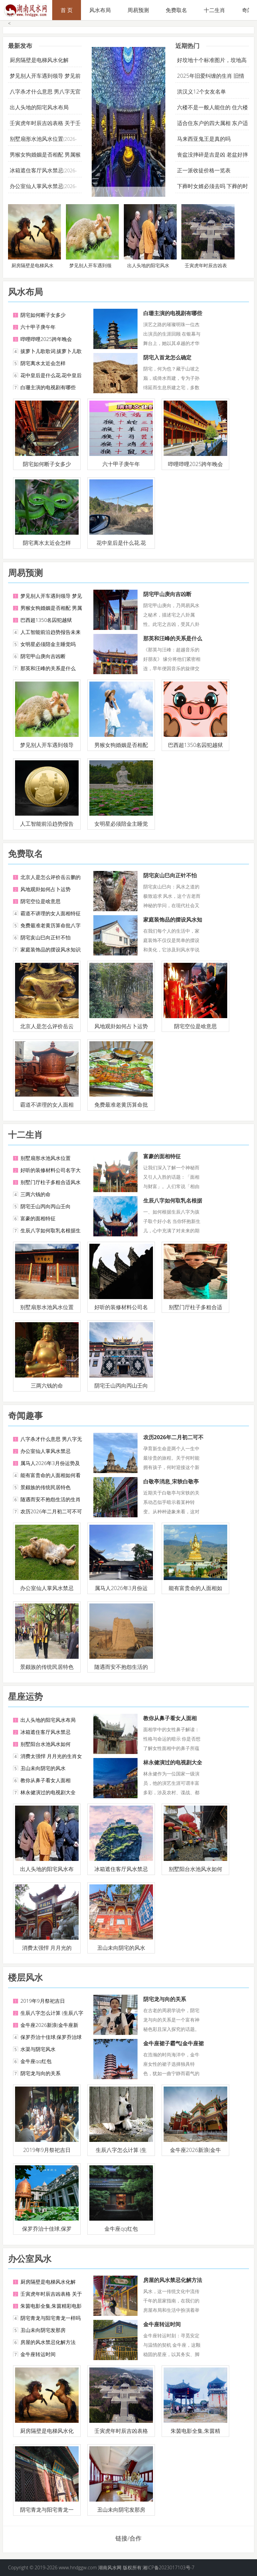  Describe the element at coordinates (43, 656) in the screenshot. I see `阴宅甲山庚向吉凶断` at that location.